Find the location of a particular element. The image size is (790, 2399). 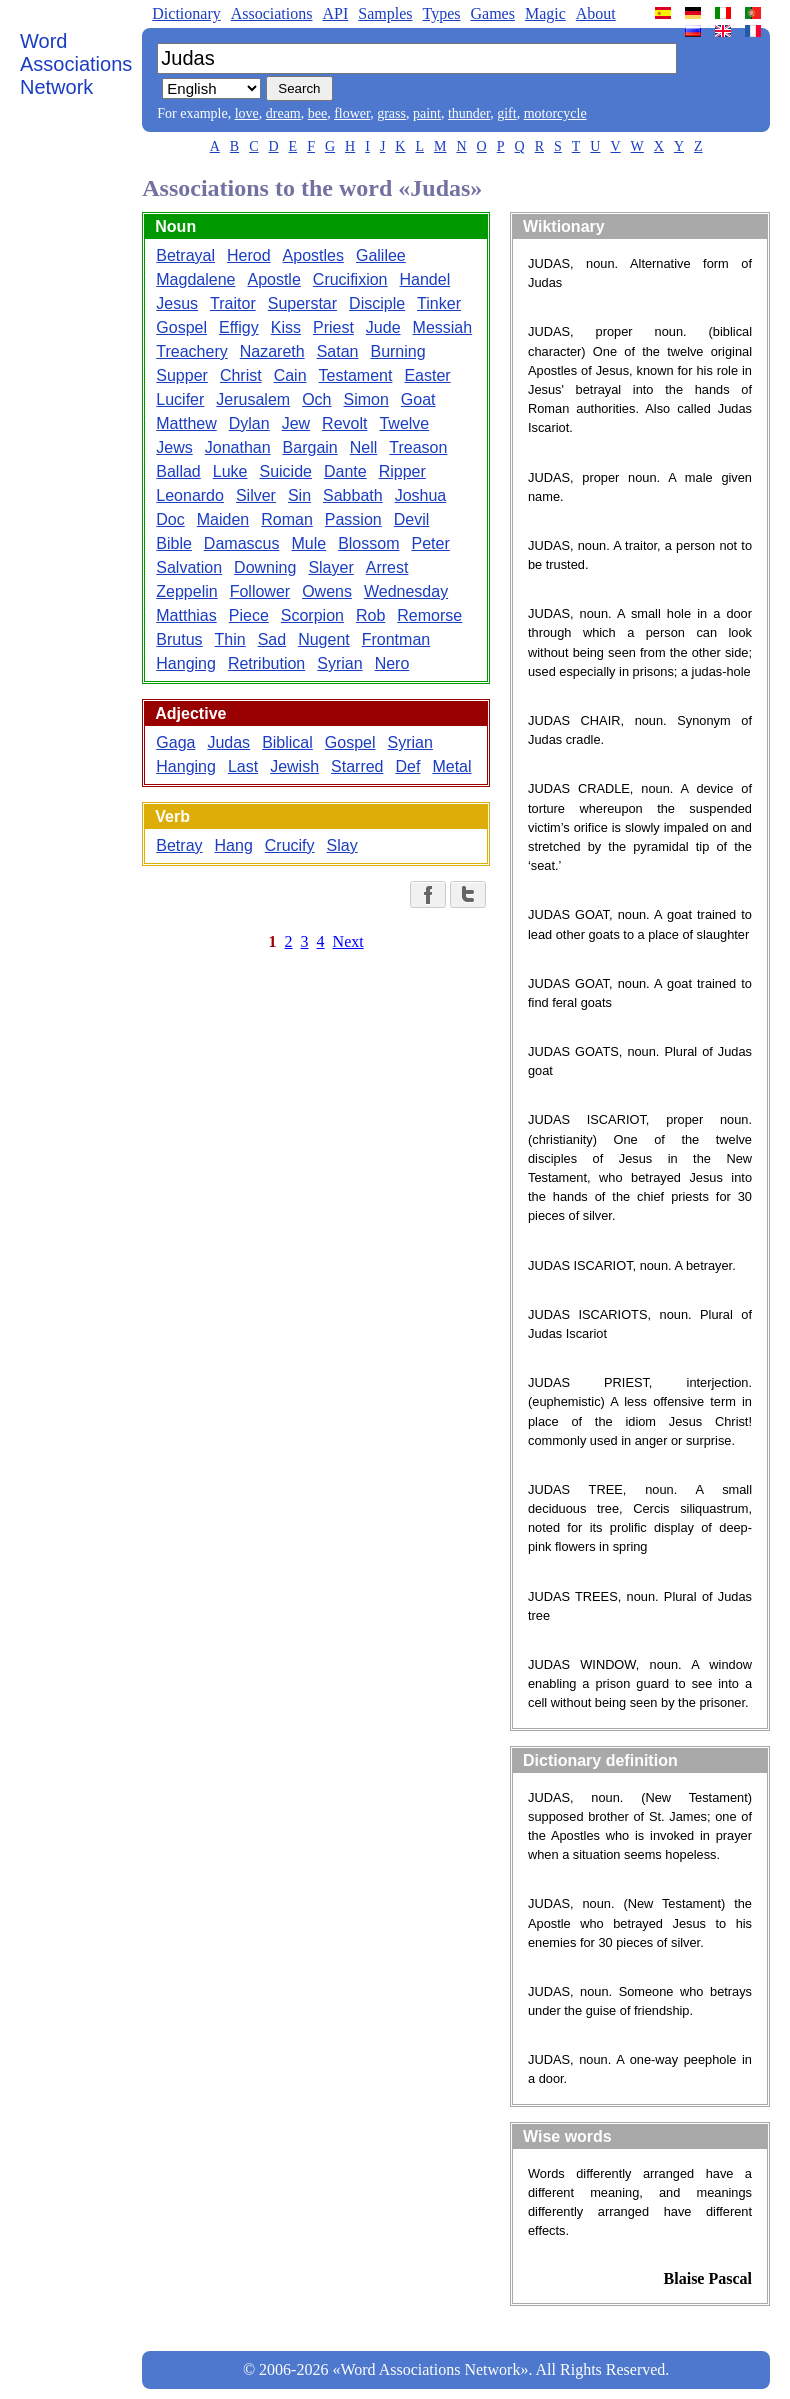

Slayer is located at coordinates (330, 567).